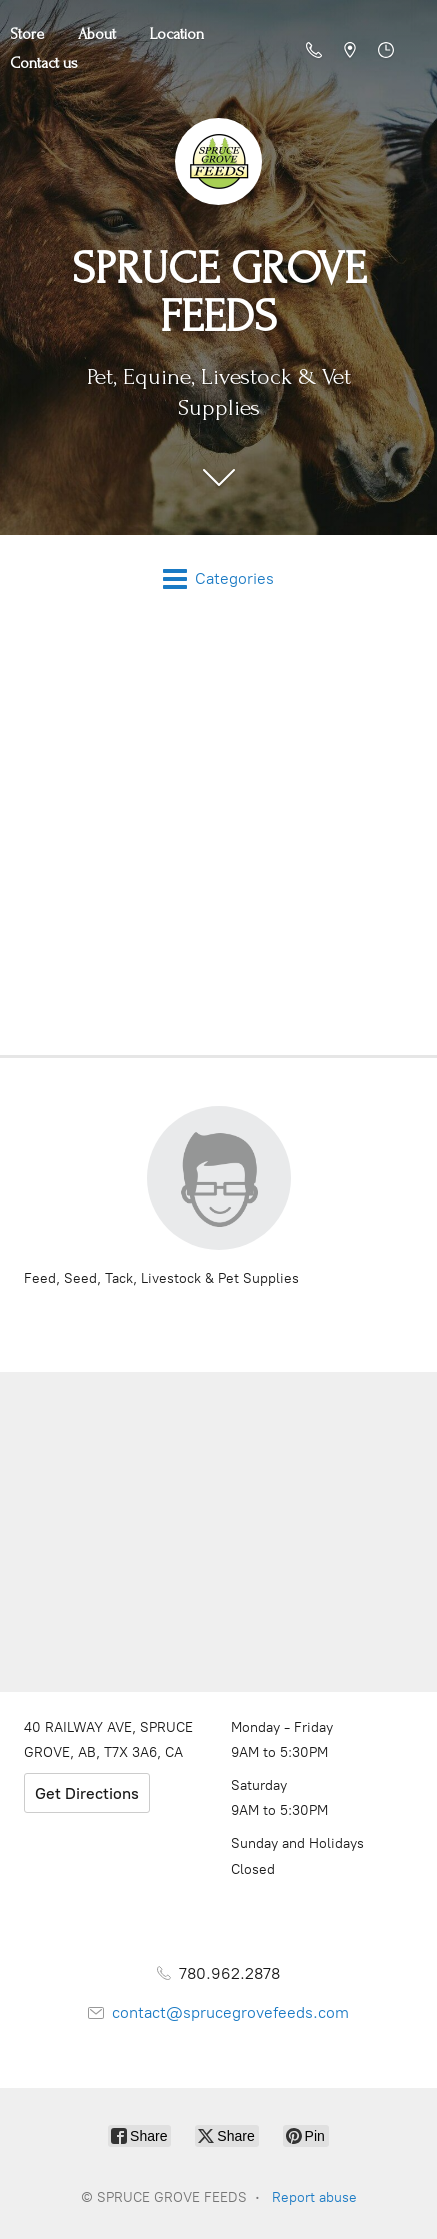  I want to click on About, so click(97, 34).